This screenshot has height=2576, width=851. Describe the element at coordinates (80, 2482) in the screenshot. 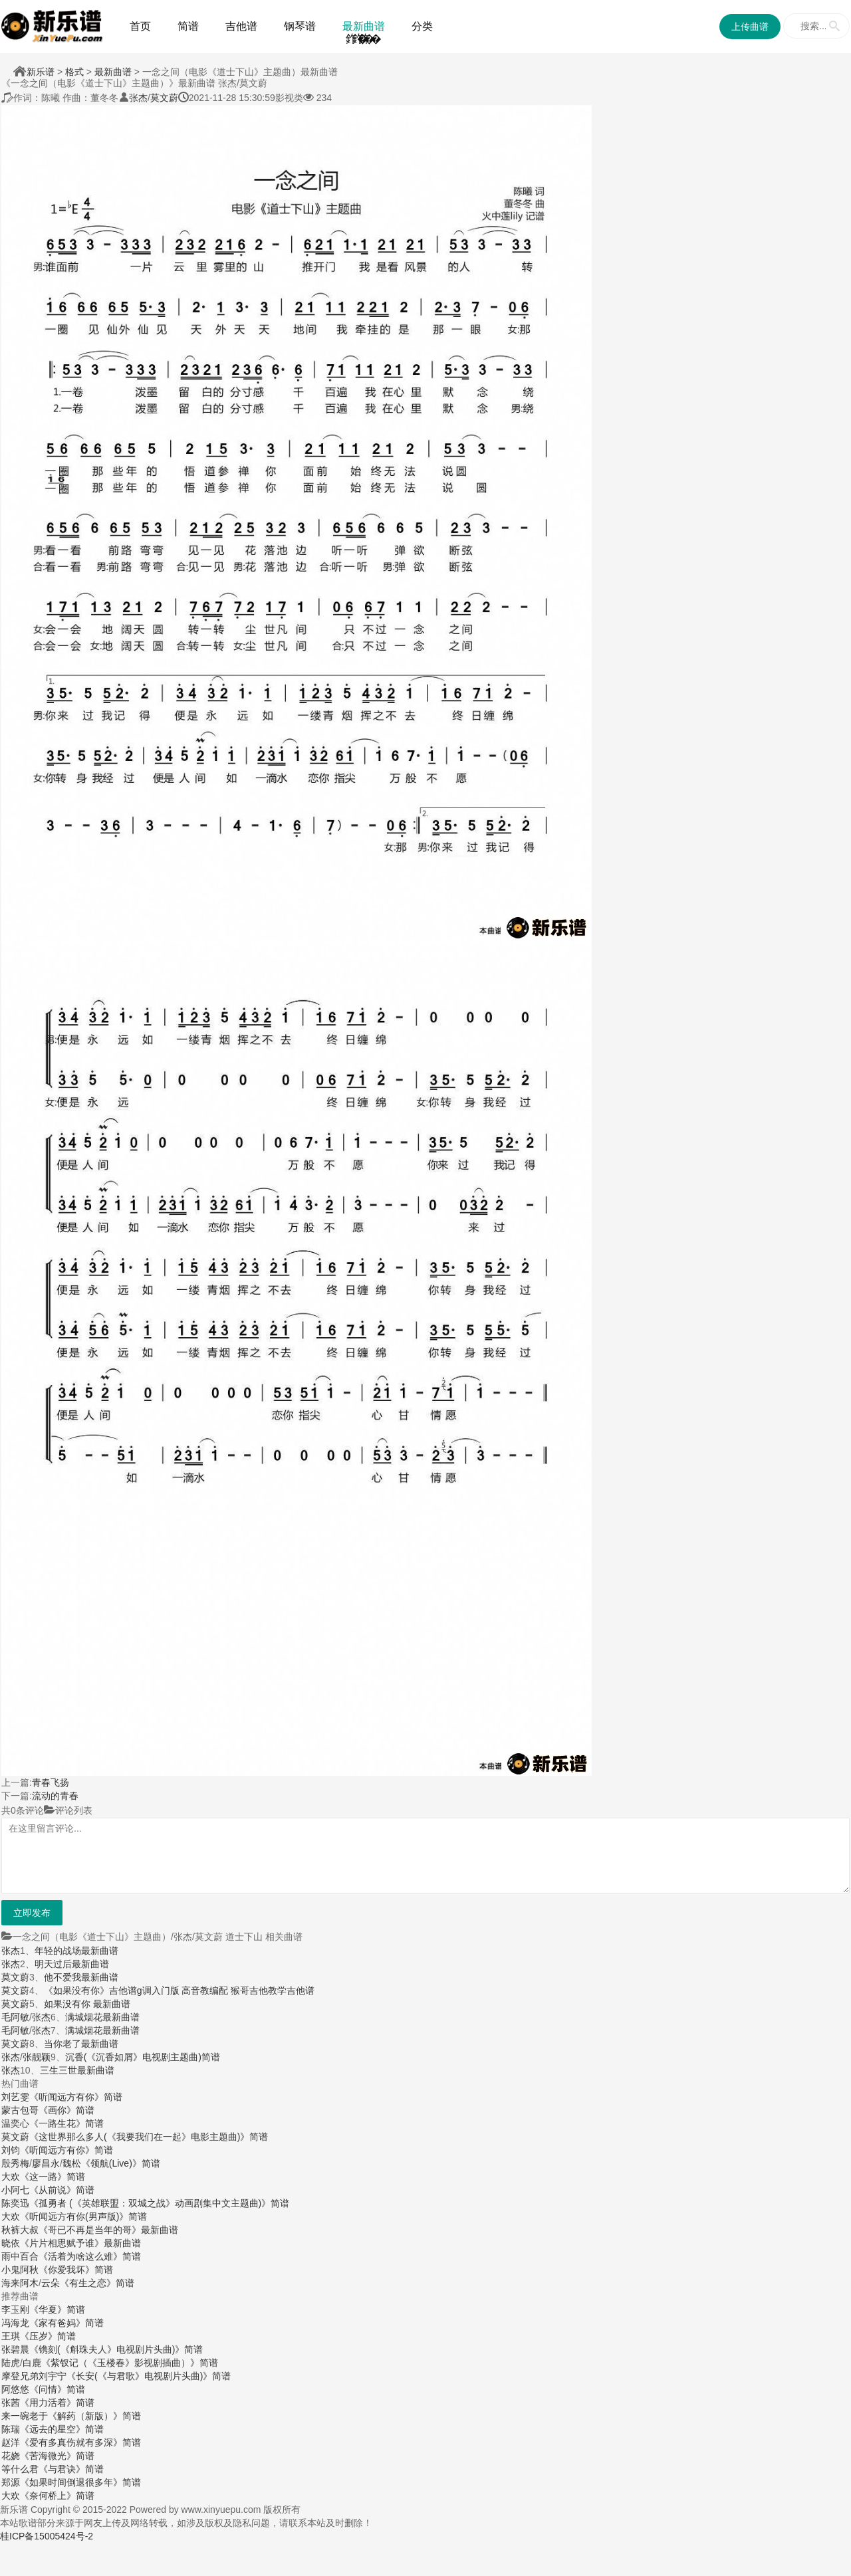

I see `《如果时间倒退很多年》简谱` at that location.